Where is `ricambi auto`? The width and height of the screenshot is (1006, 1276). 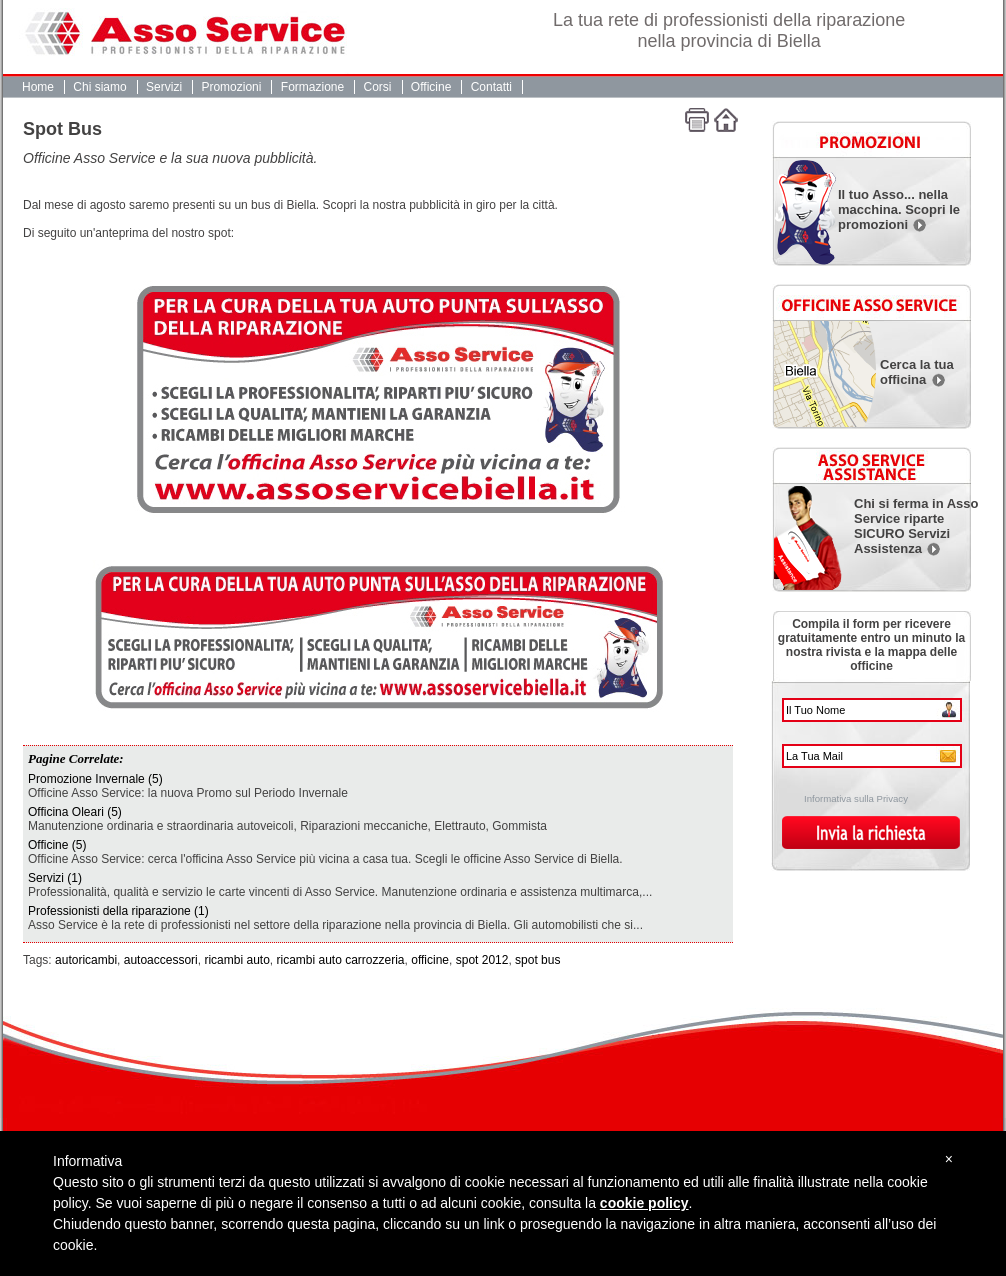
ricambi auto is located at coordinates (236, 960).